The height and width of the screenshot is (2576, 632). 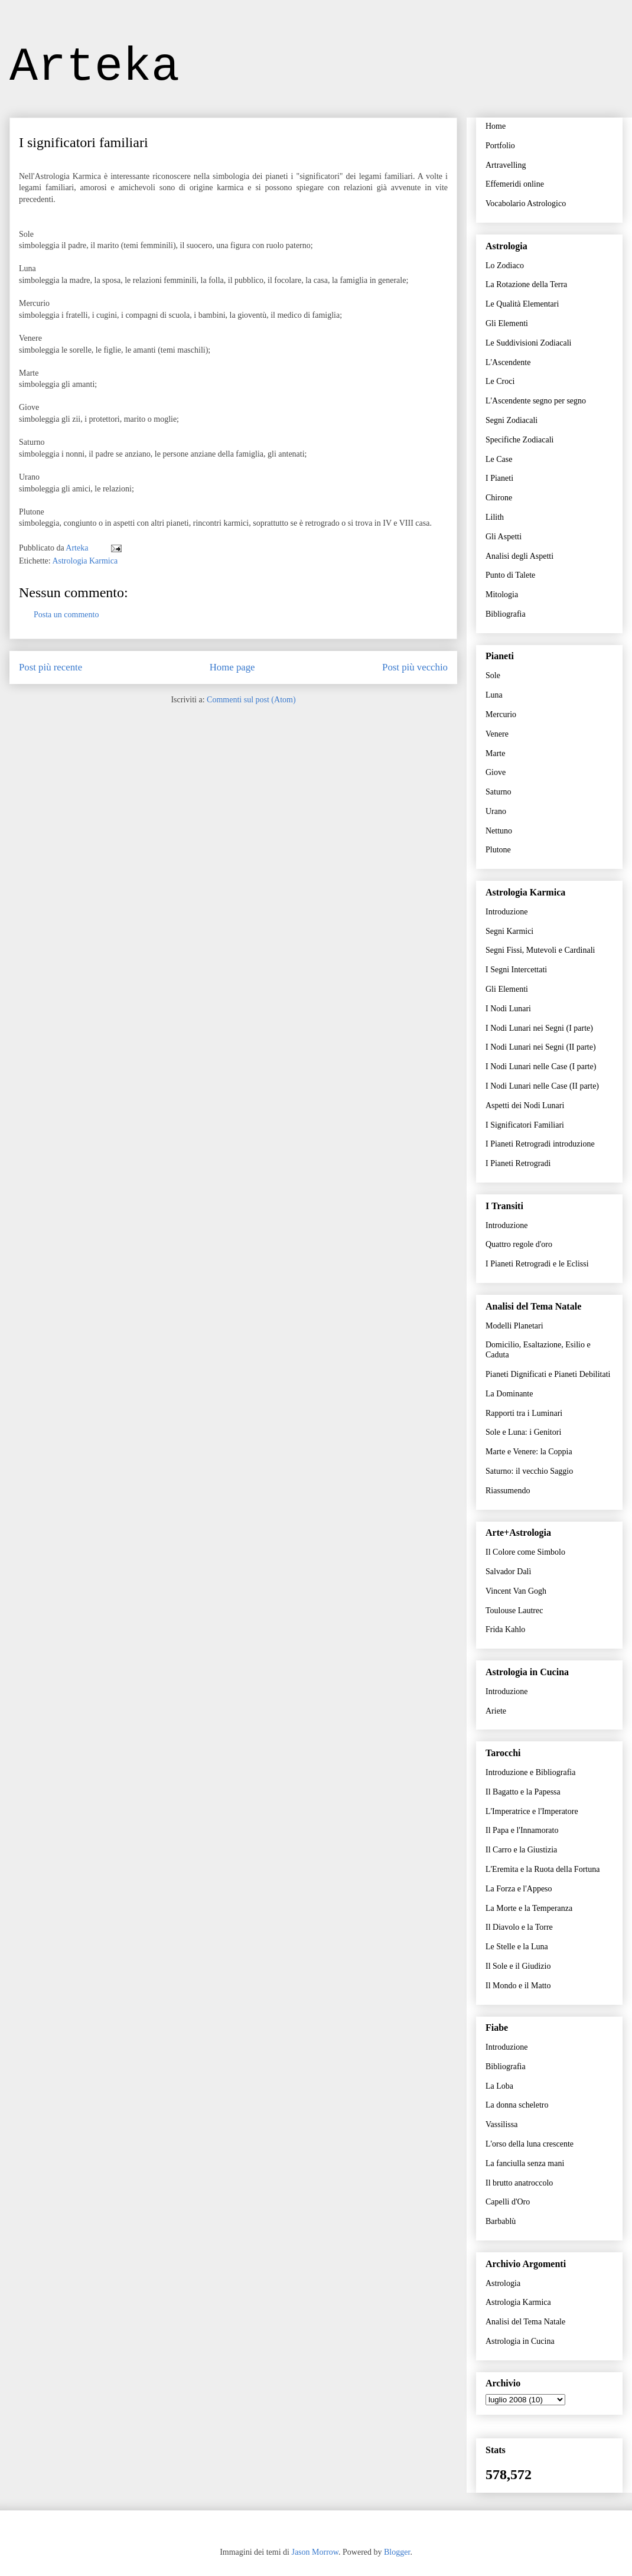 What do you see at coordinates (251, 699) in the screenshot?
I see `Commenti sul post (Atom)` at bounding box center [251, 699].